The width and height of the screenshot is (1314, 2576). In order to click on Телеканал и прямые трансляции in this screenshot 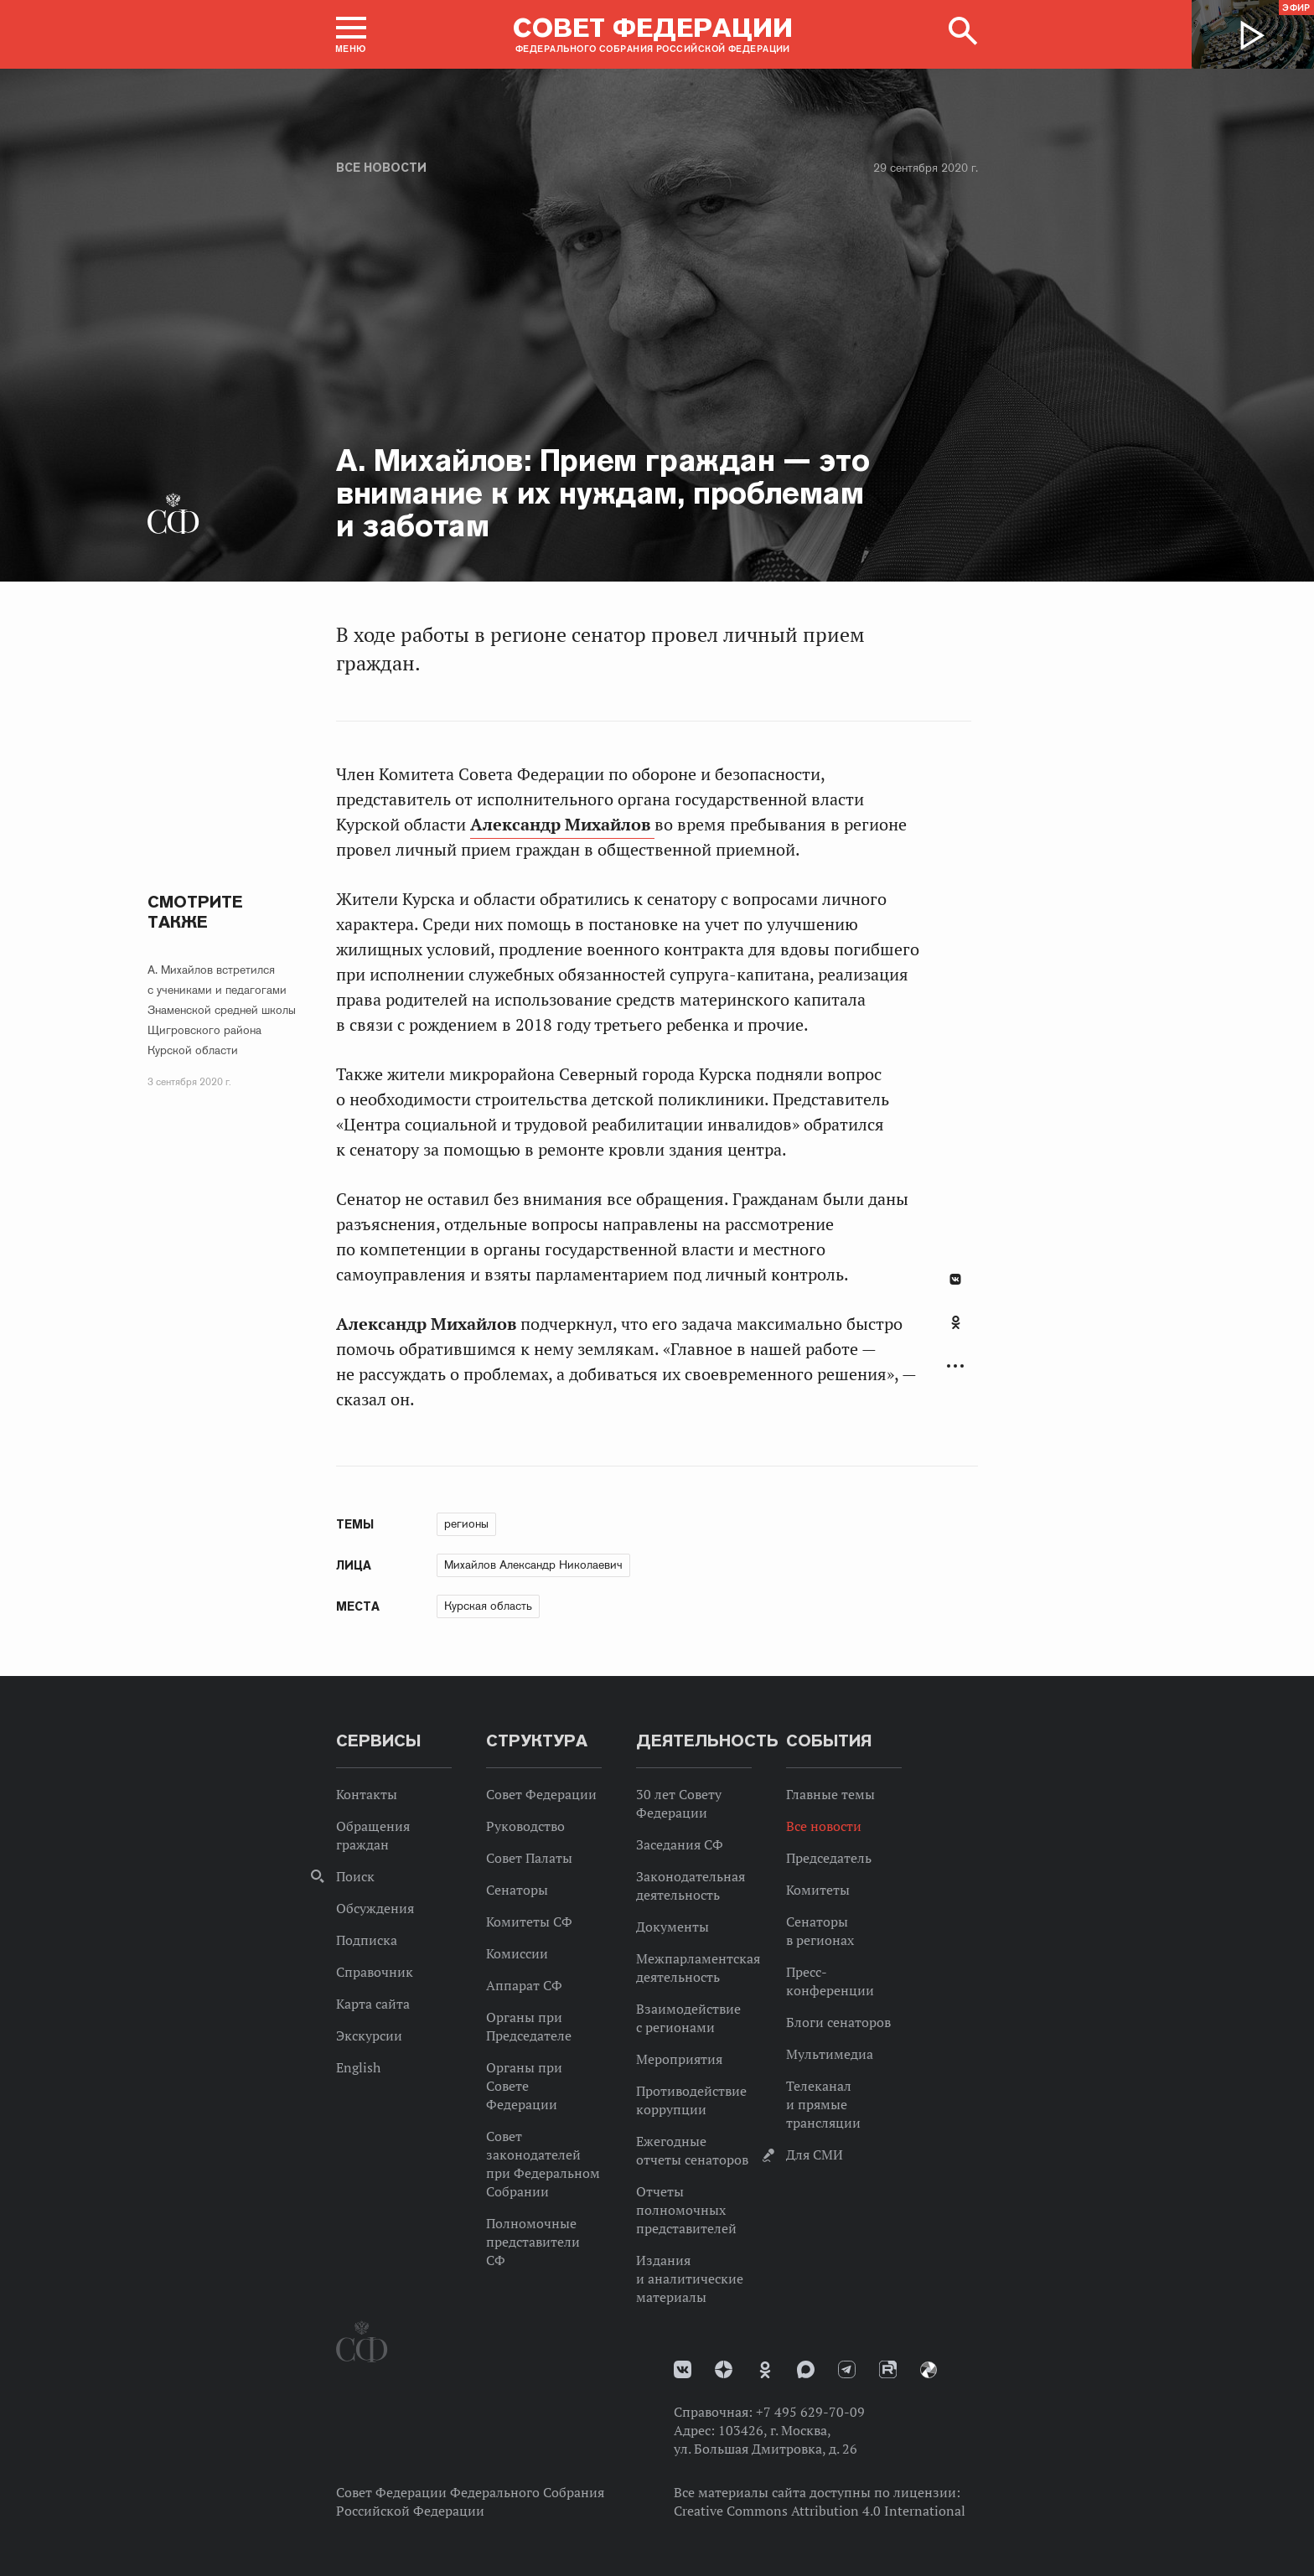, I will do `click(823, 2104)`.